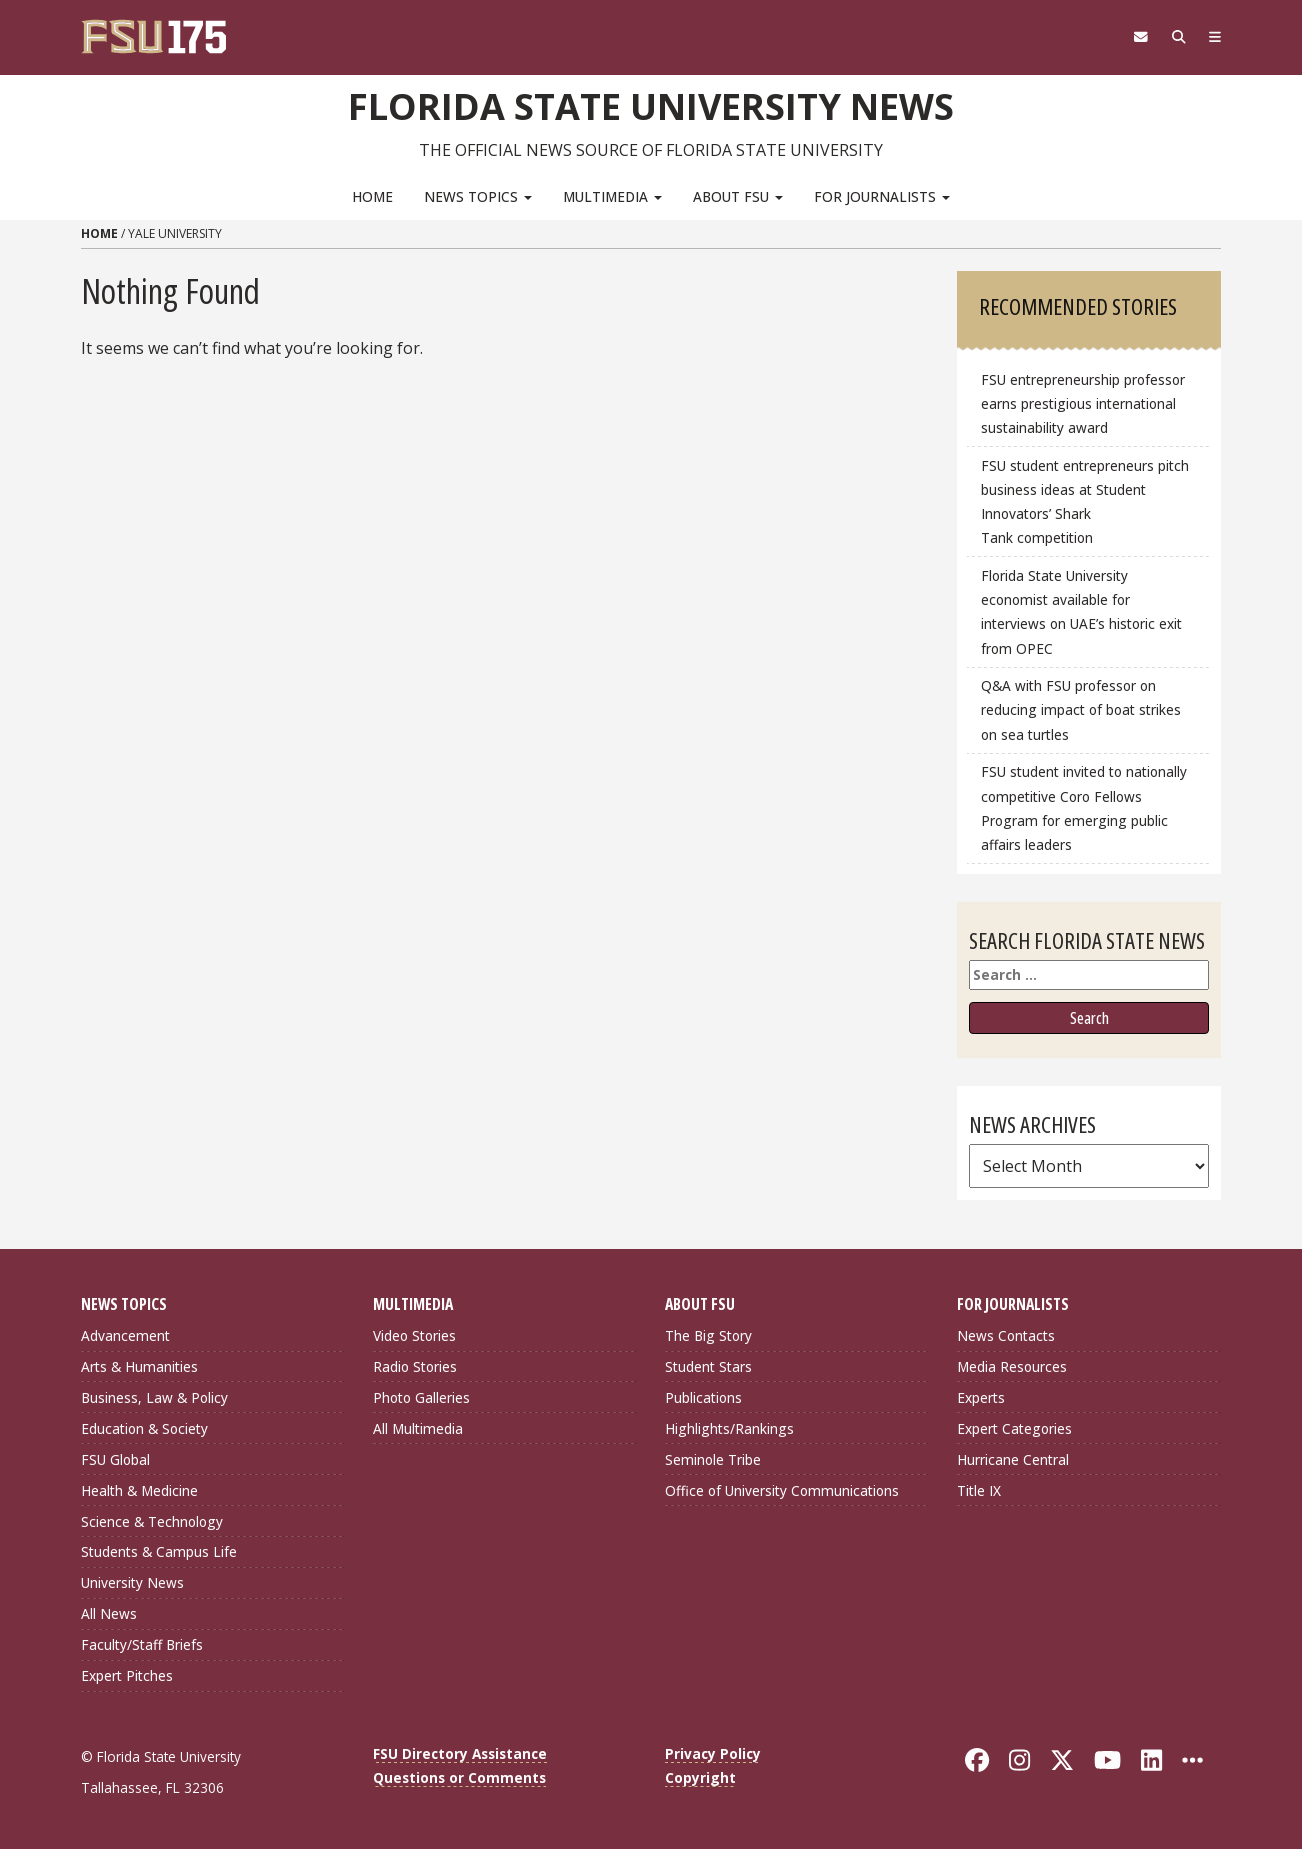 This screenshot has height=1849, width=1302. I want to click on Education & Society, so click(144, 1427).